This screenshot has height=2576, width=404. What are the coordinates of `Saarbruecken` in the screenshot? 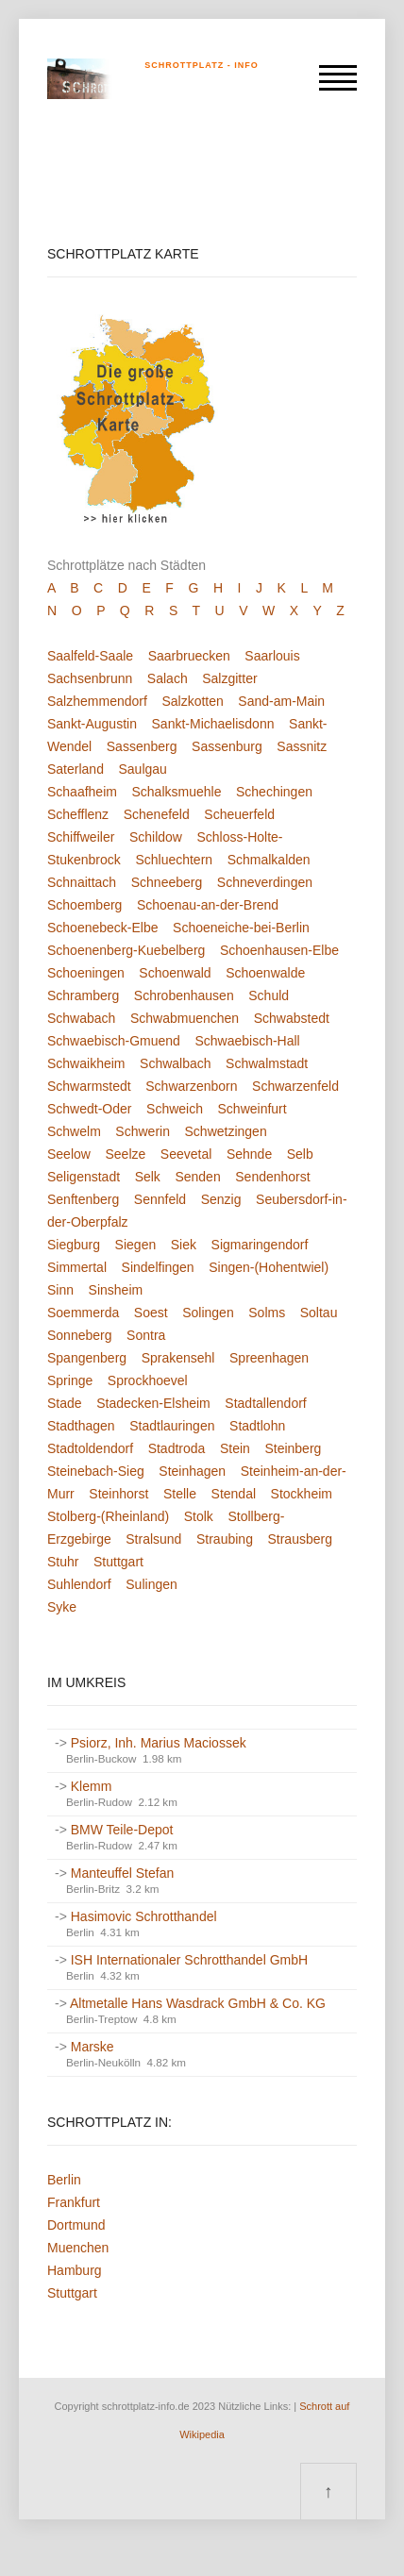 It's located at (189, 655).